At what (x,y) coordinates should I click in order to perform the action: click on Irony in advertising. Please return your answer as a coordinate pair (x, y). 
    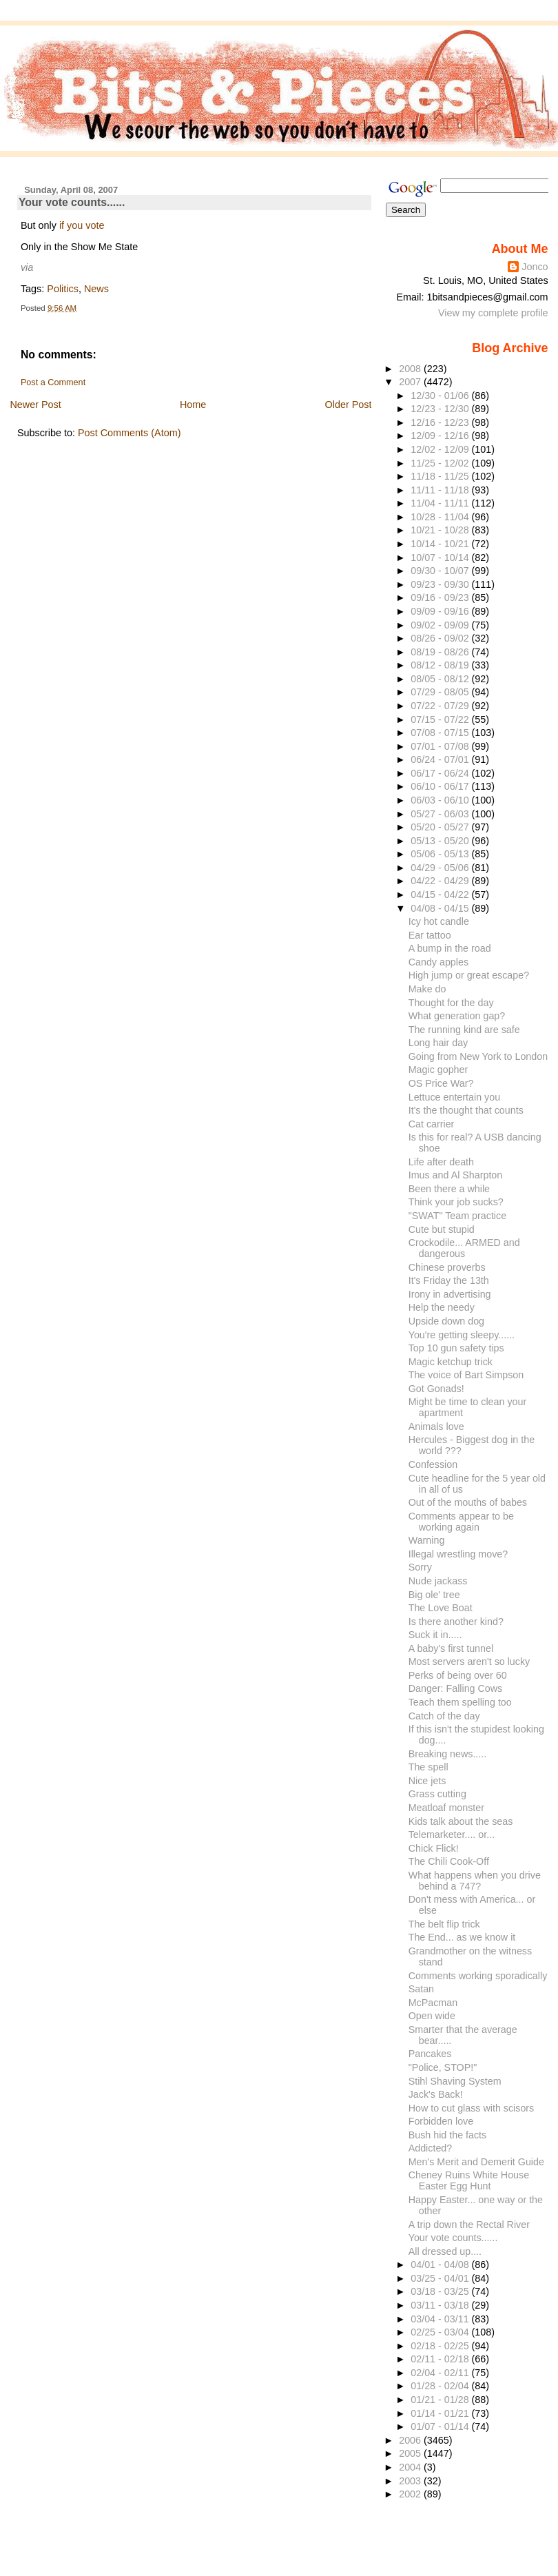
    Looking at the image, I should click on (450, 1294).